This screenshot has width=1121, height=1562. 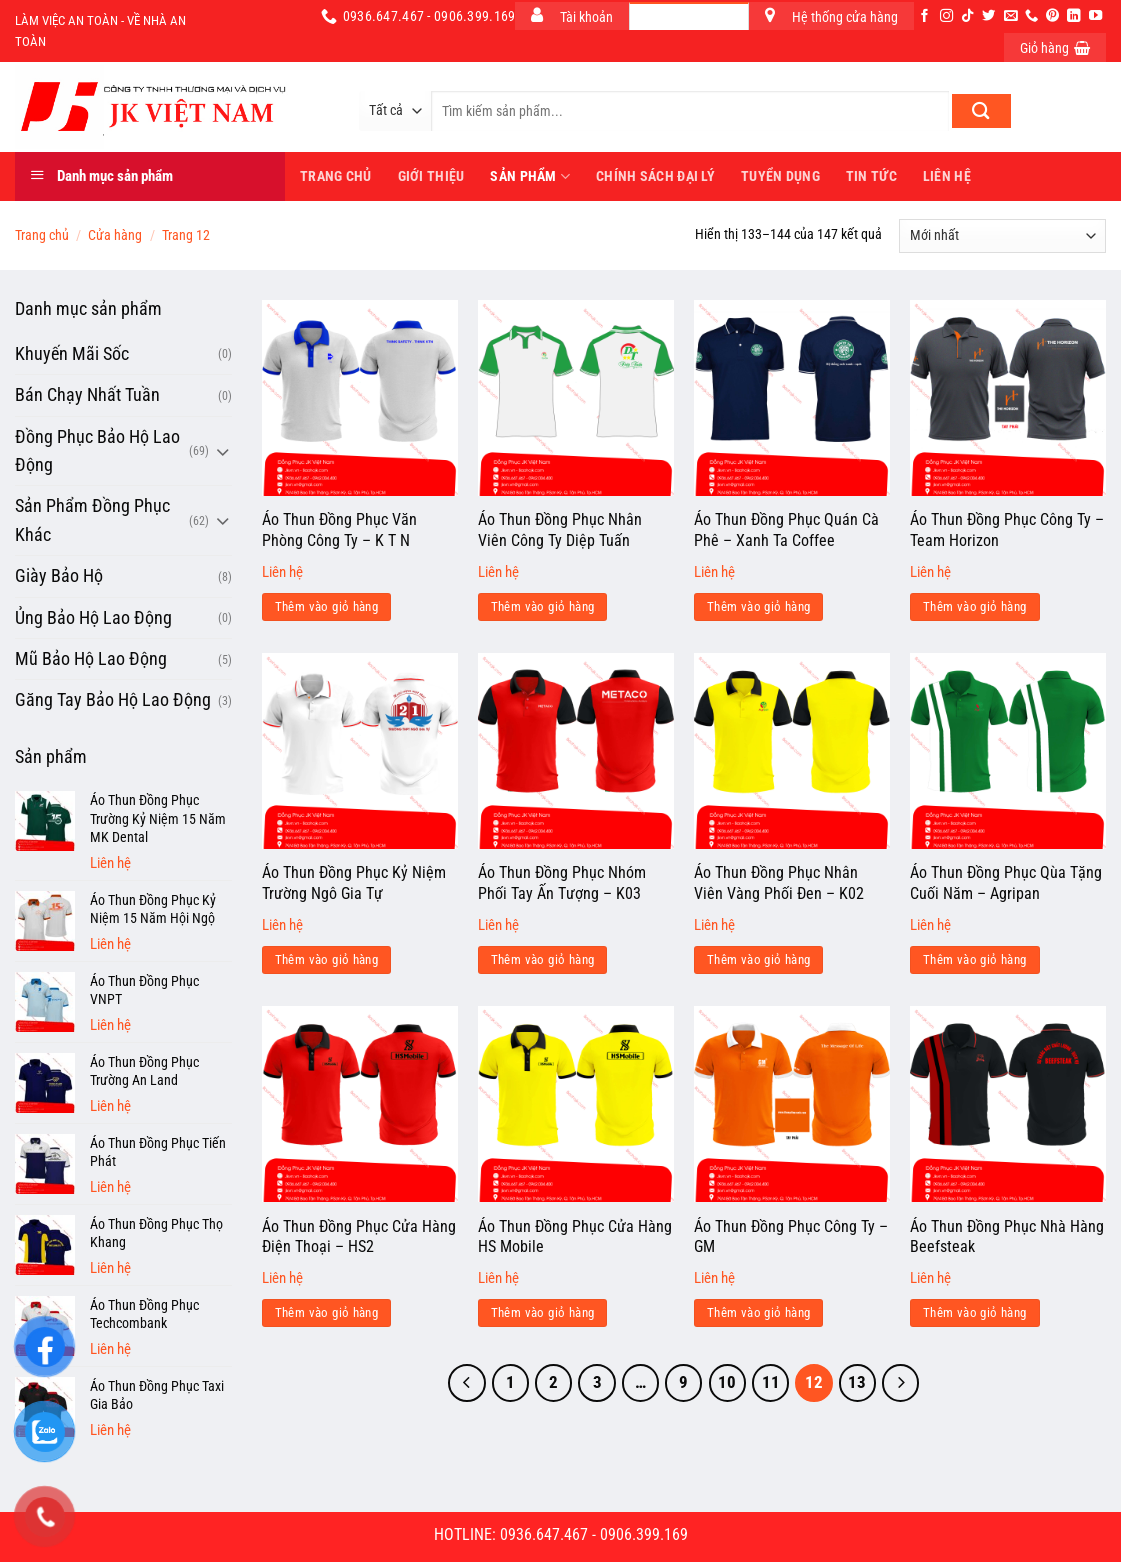 What do you see at coordinates (1031, 16) in the screenshot?
I see `[Gọi cho chúng tôi]` at bounding box center [1031, 16].